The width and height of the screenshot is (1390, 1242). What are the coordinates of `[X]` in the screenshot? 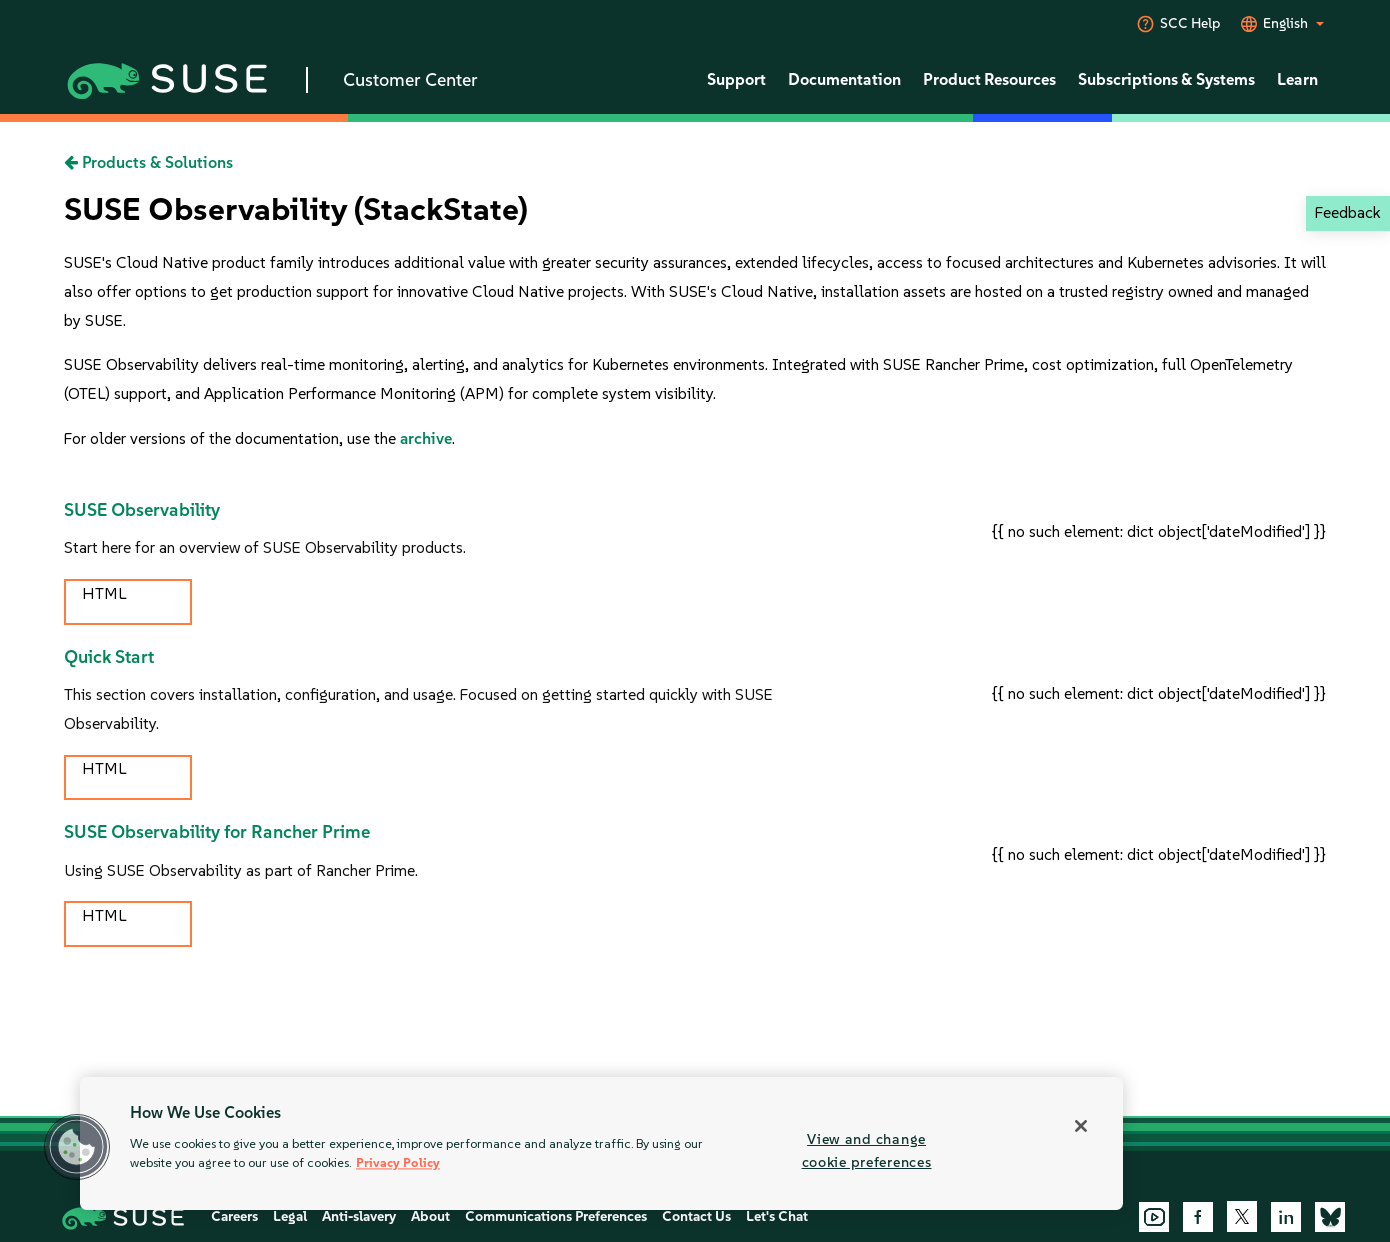 It's located at (1242, 1216).